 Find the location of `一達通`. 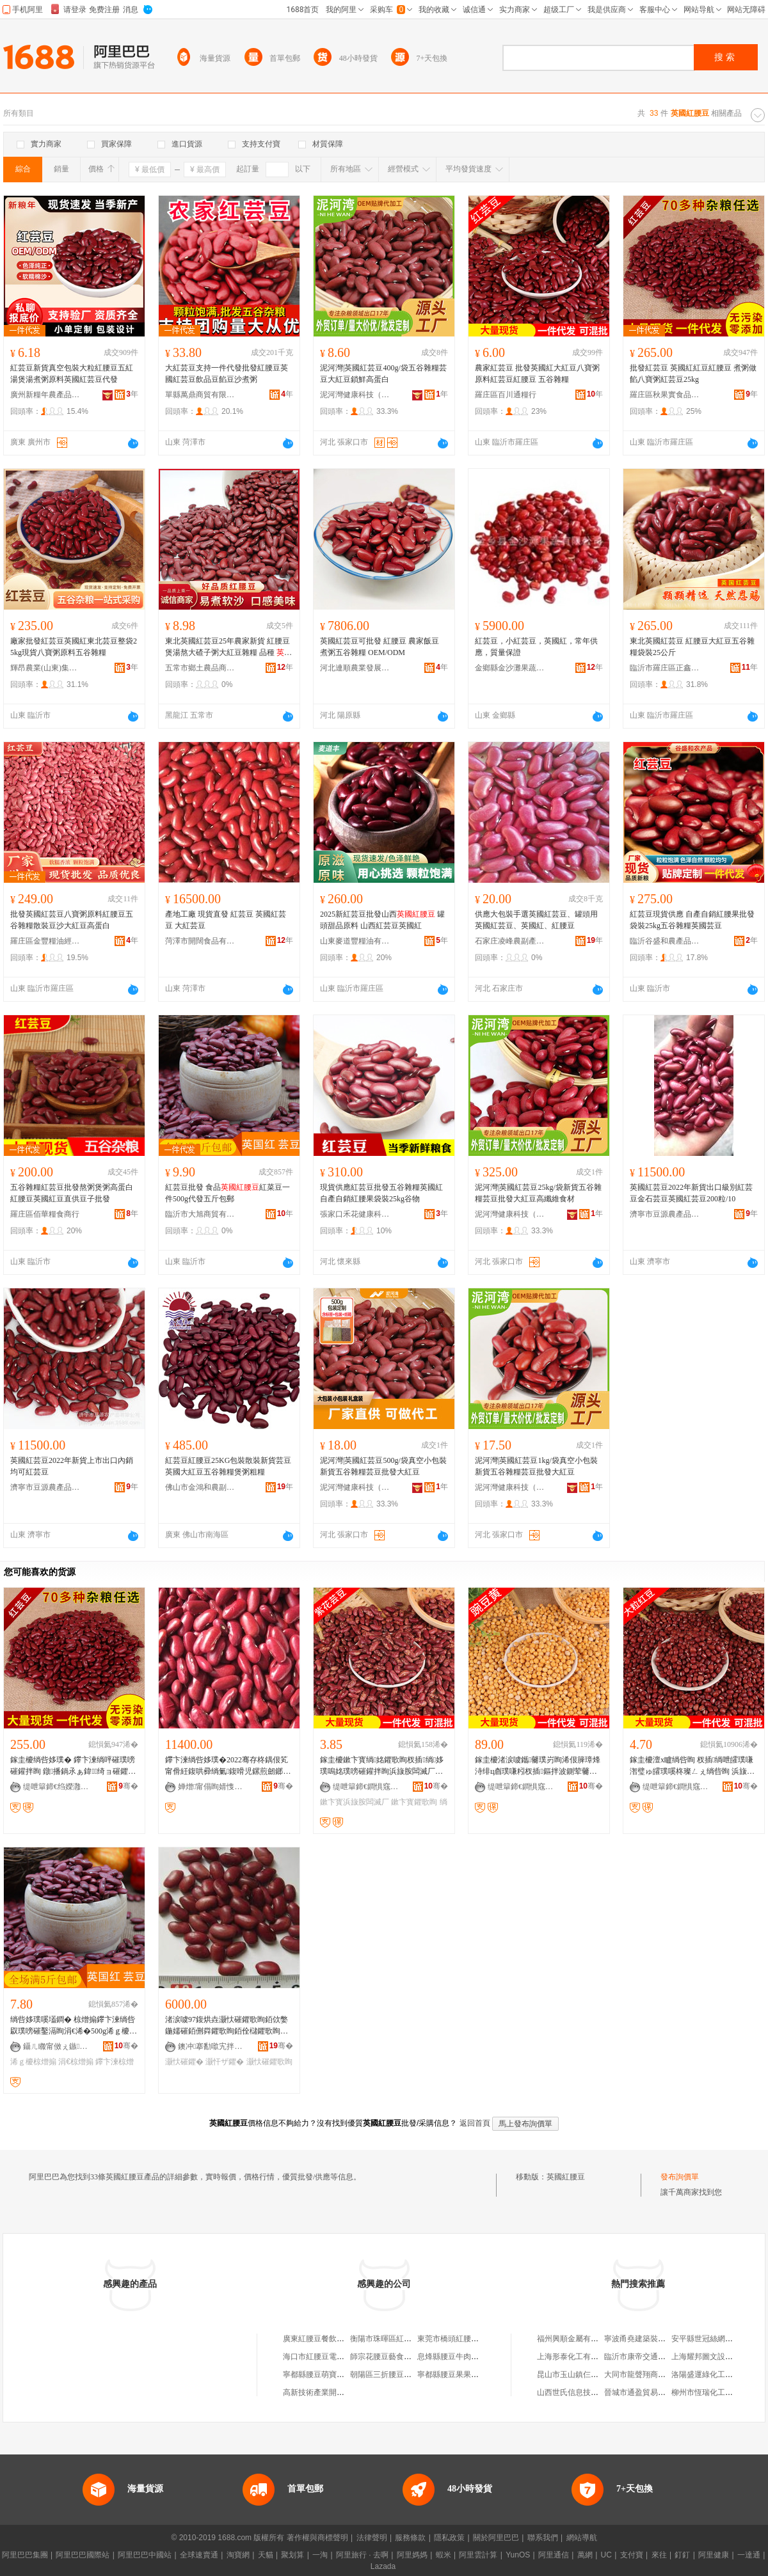

一達通 is located at coordinates (748, 2554).